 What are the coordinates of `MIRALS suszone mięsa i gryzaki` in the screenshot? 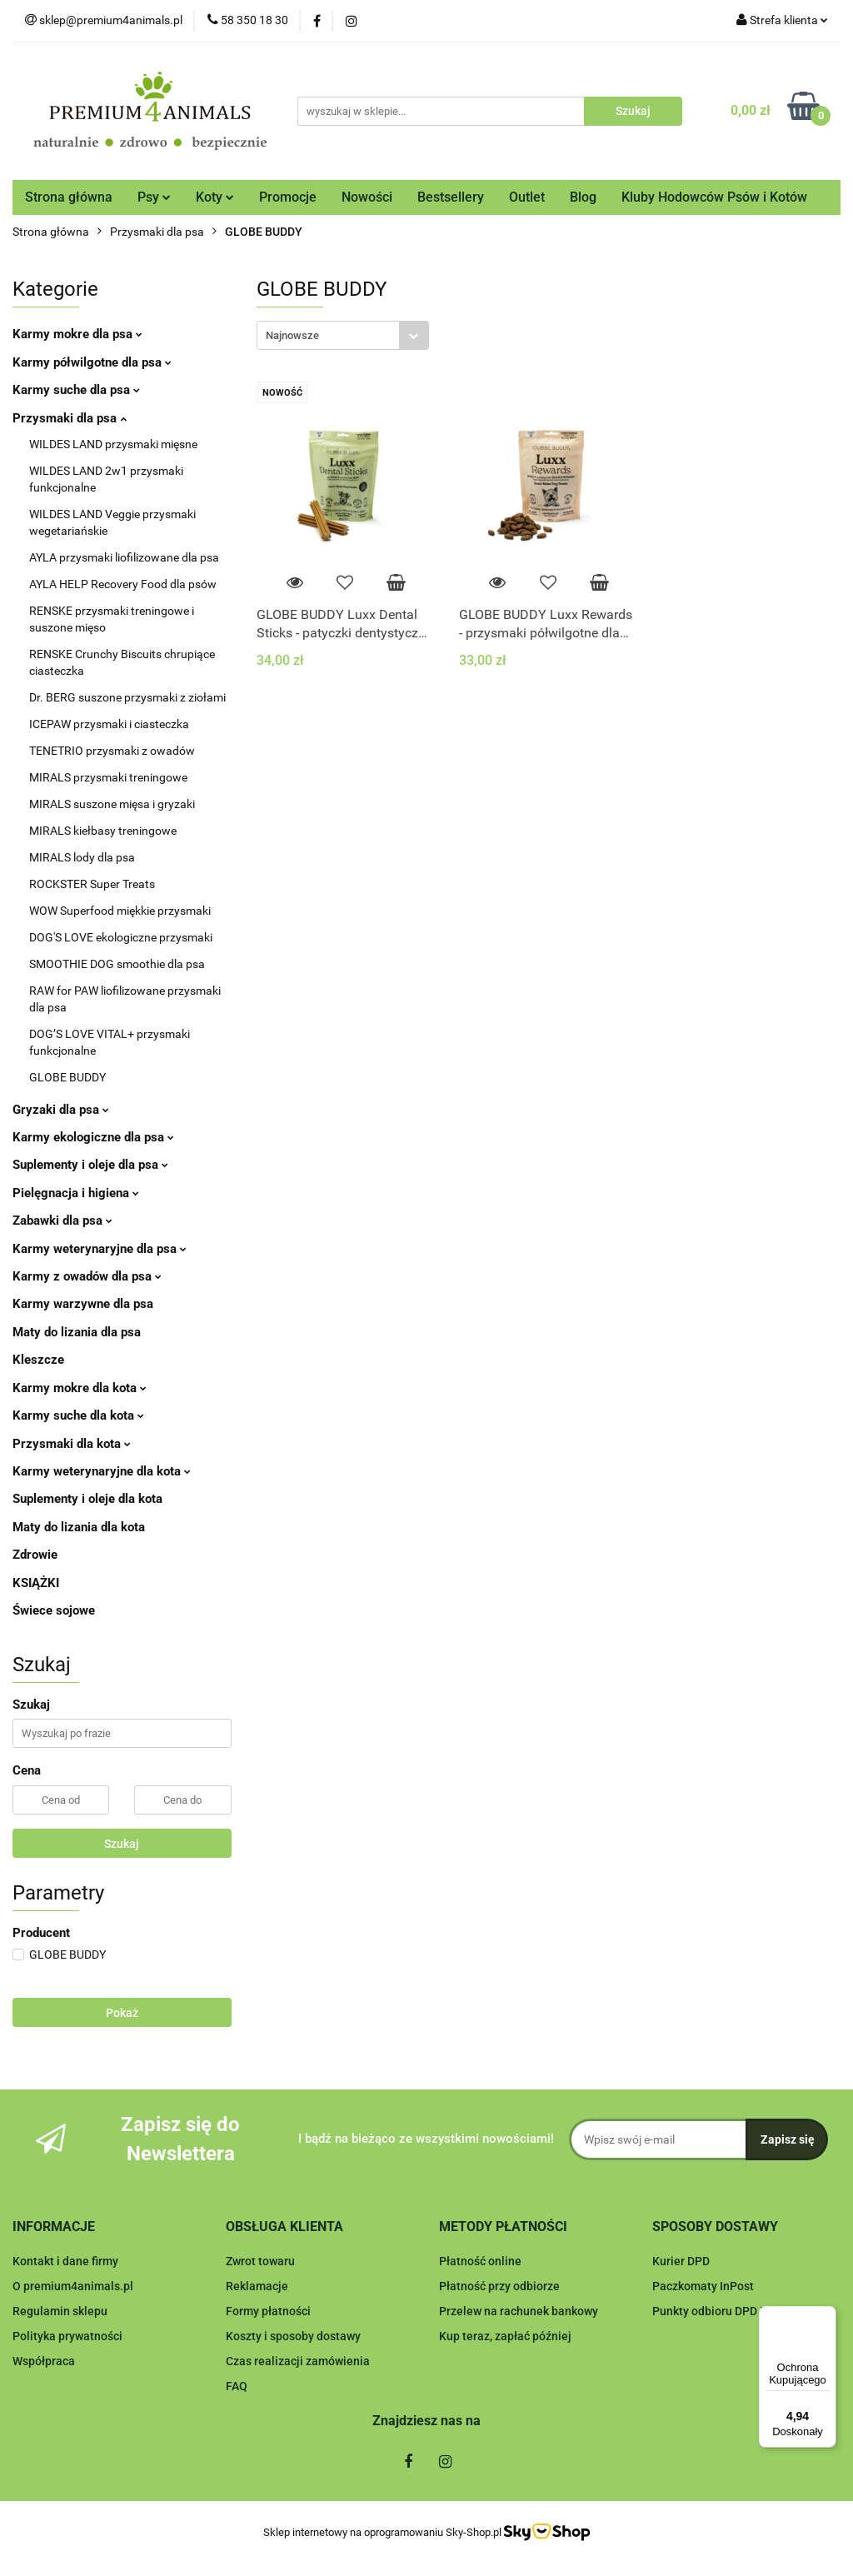 It's located at (112, 804).